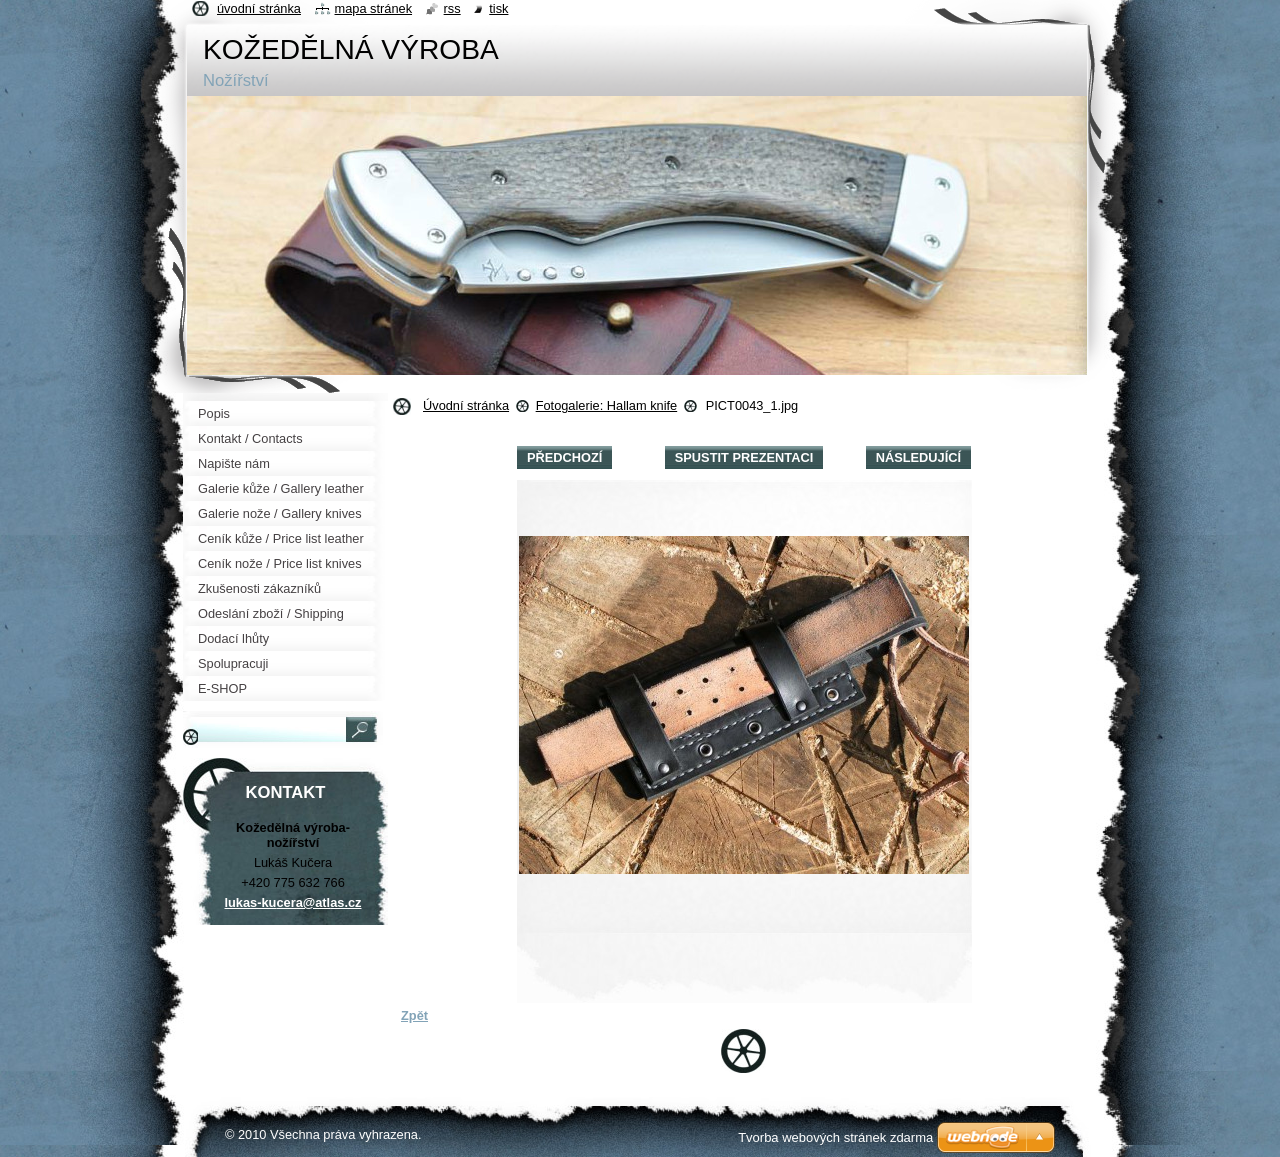 The height and width of the screenshot is (1157, 1280). Describe the element at coordinates (414, 1015) in the screenshot. I see `Zpět` at that location.